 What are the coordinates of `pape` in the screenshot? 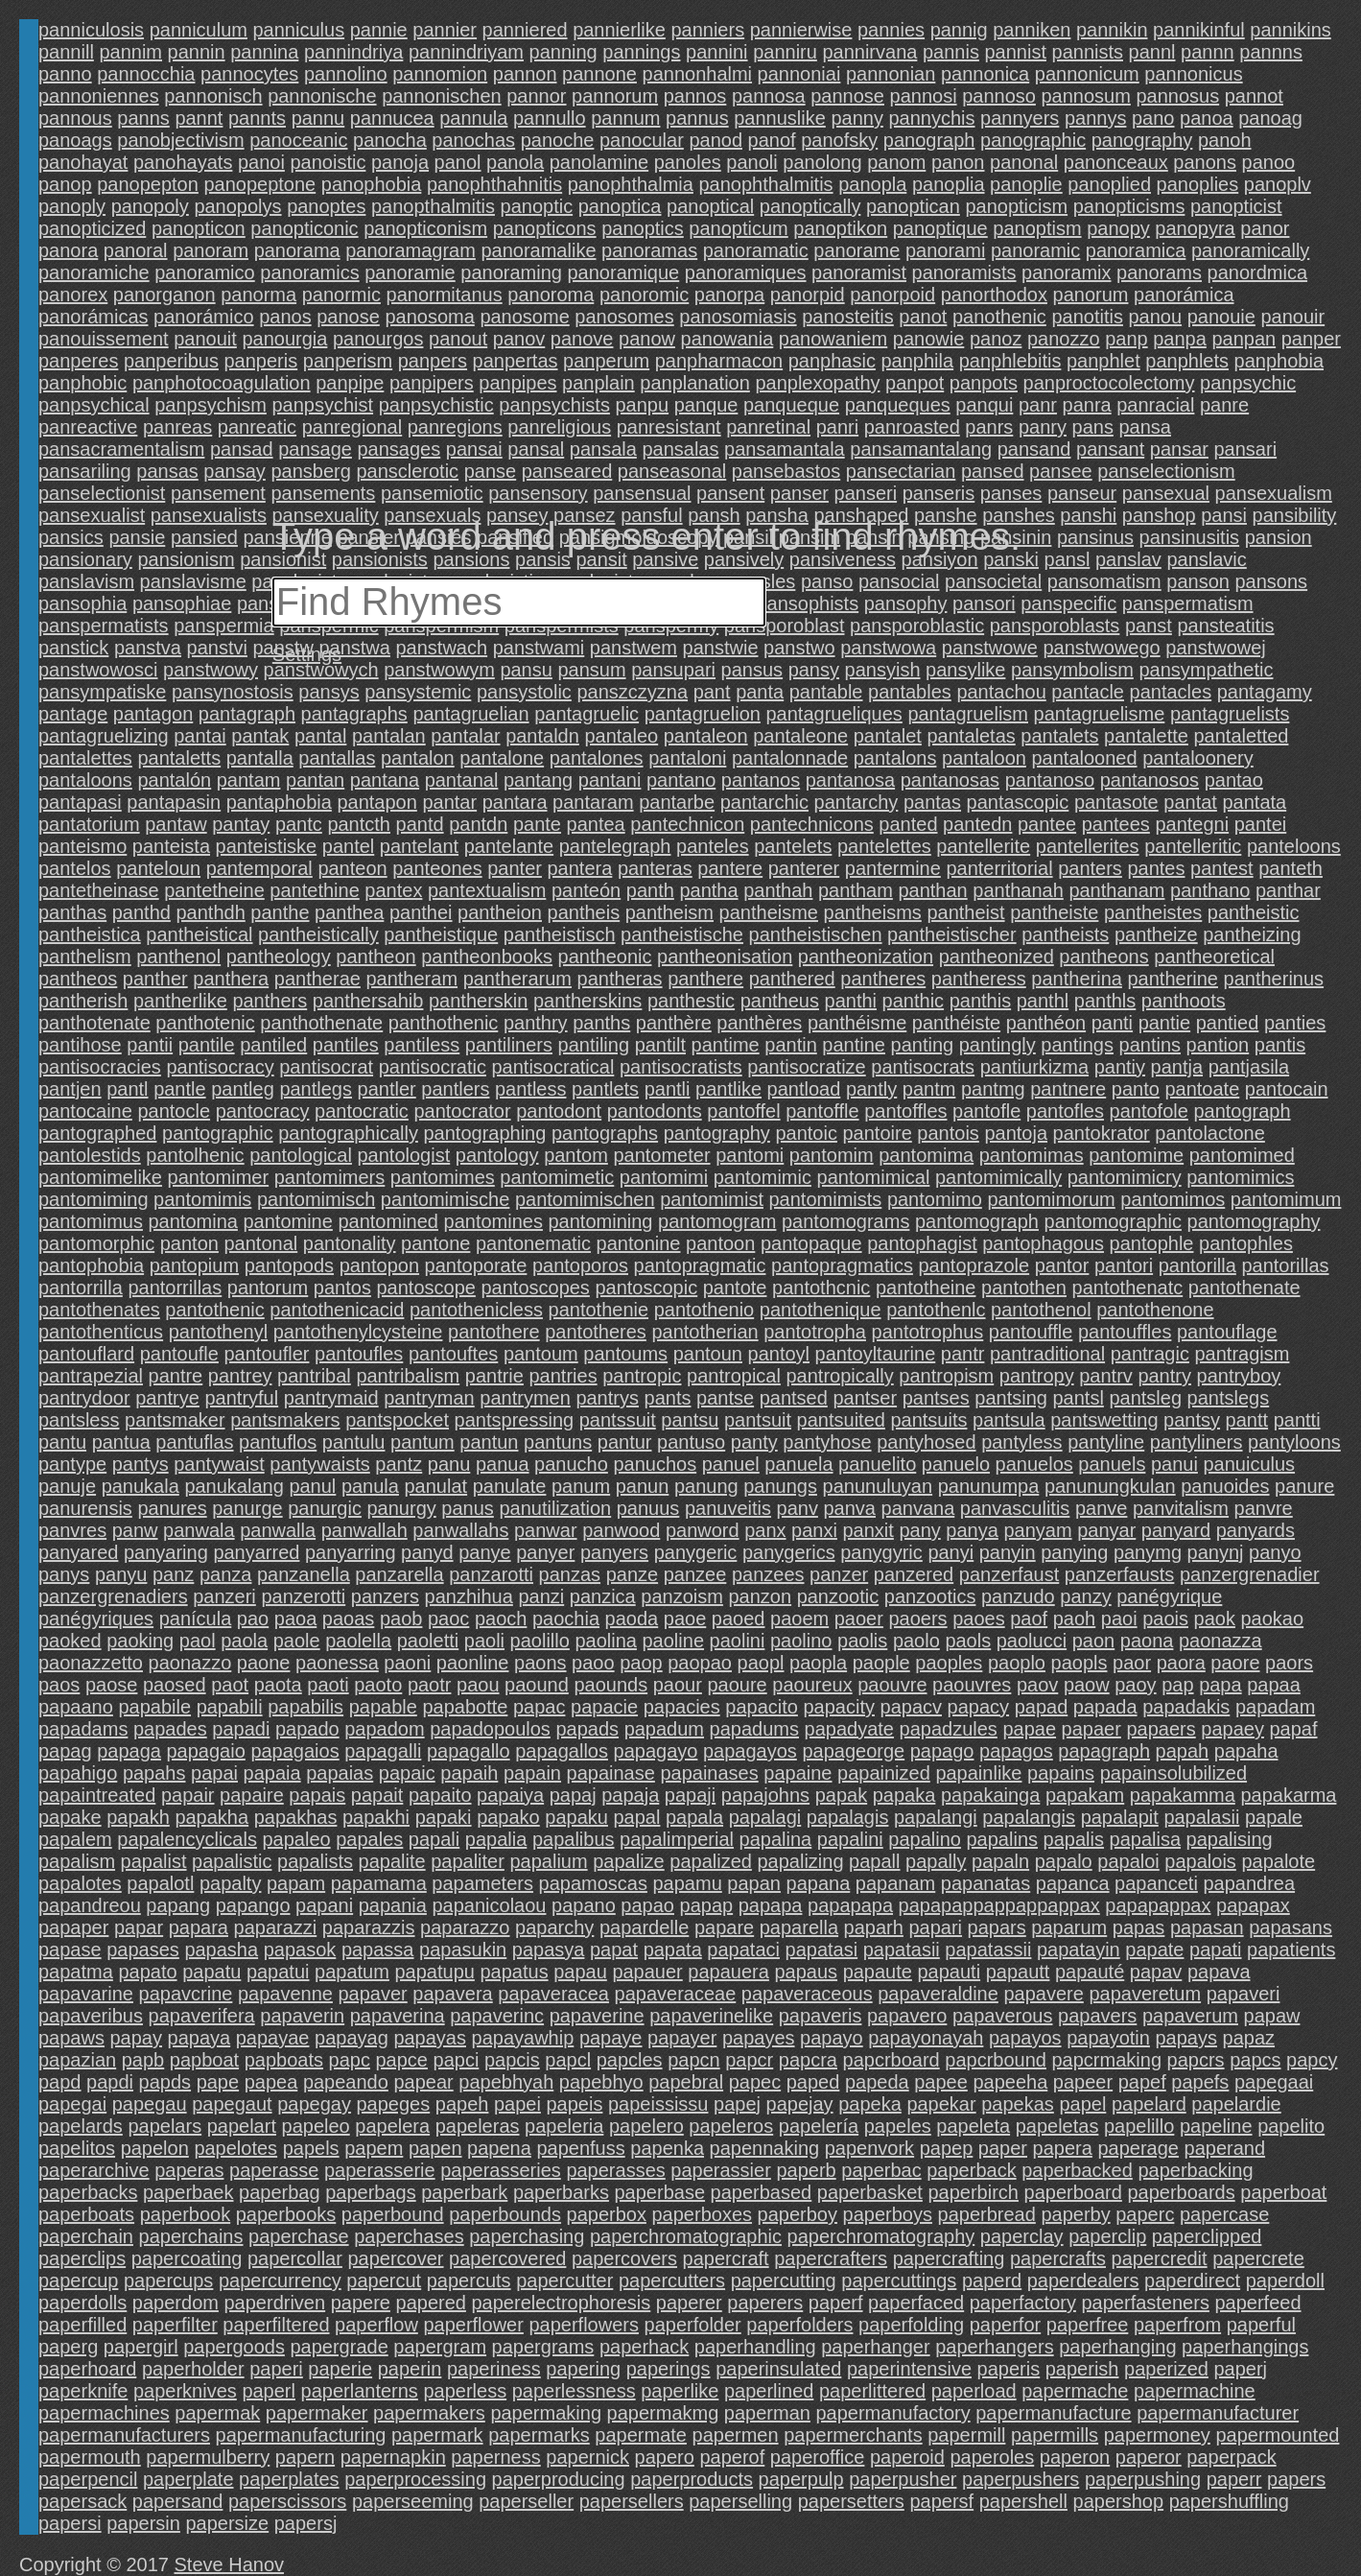 It's located at (218, 2081).